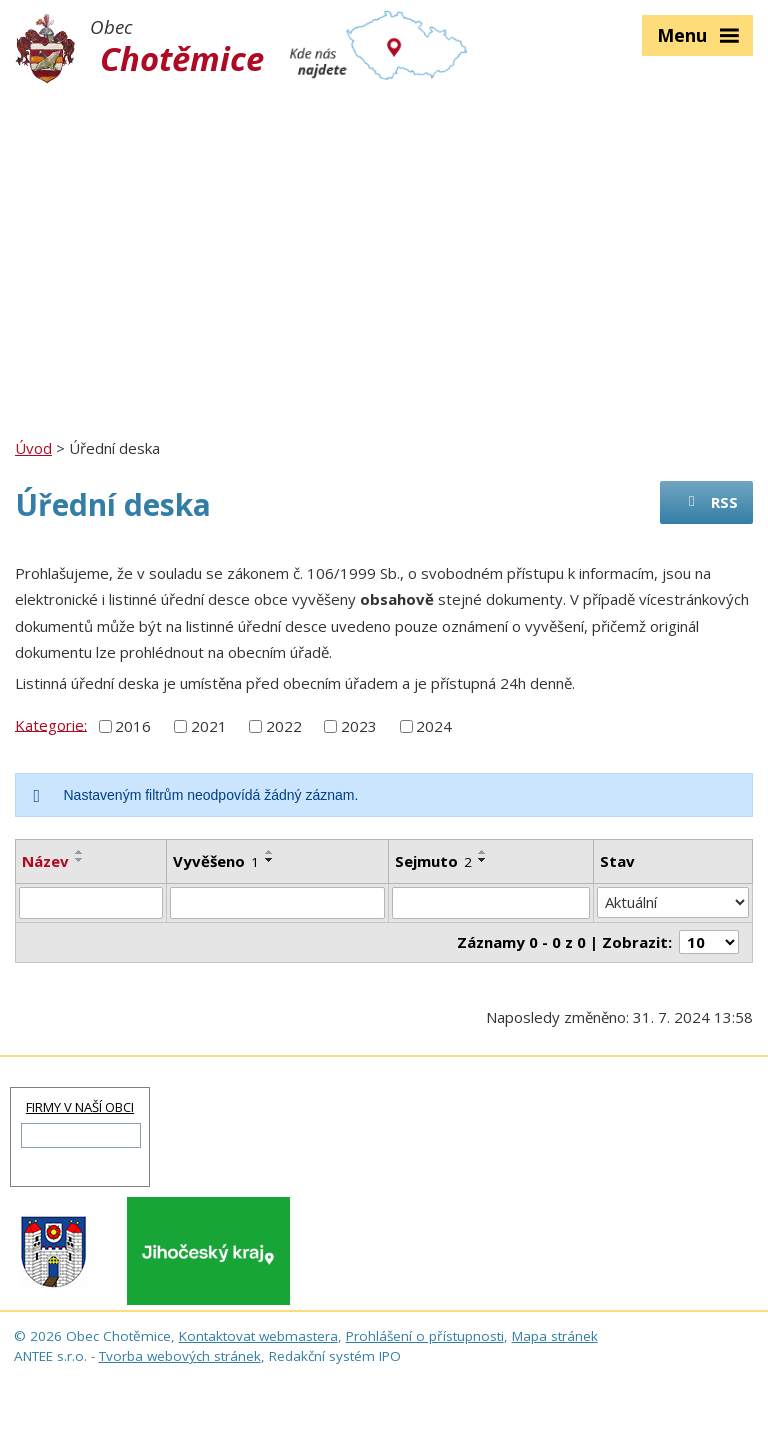 The height and width of the screenshot is (1454, 768). What do you see at coordinates (91, 903) in the screenshot?
I see `[Vyhledat podle Název]` at bounding box center [91, 903].